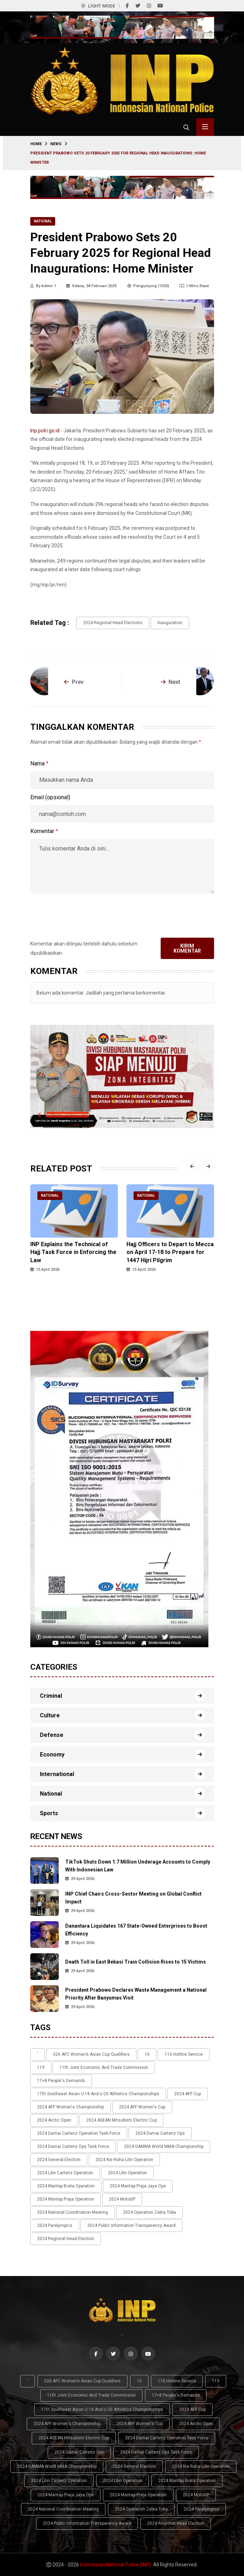 Image resolution: width=244 pixels, height=2576 pixels. What do you see at coordinates (205, 127) in the screenshot?
I see `[Toggle menu navigasi]` at bounding box center [205, 127].